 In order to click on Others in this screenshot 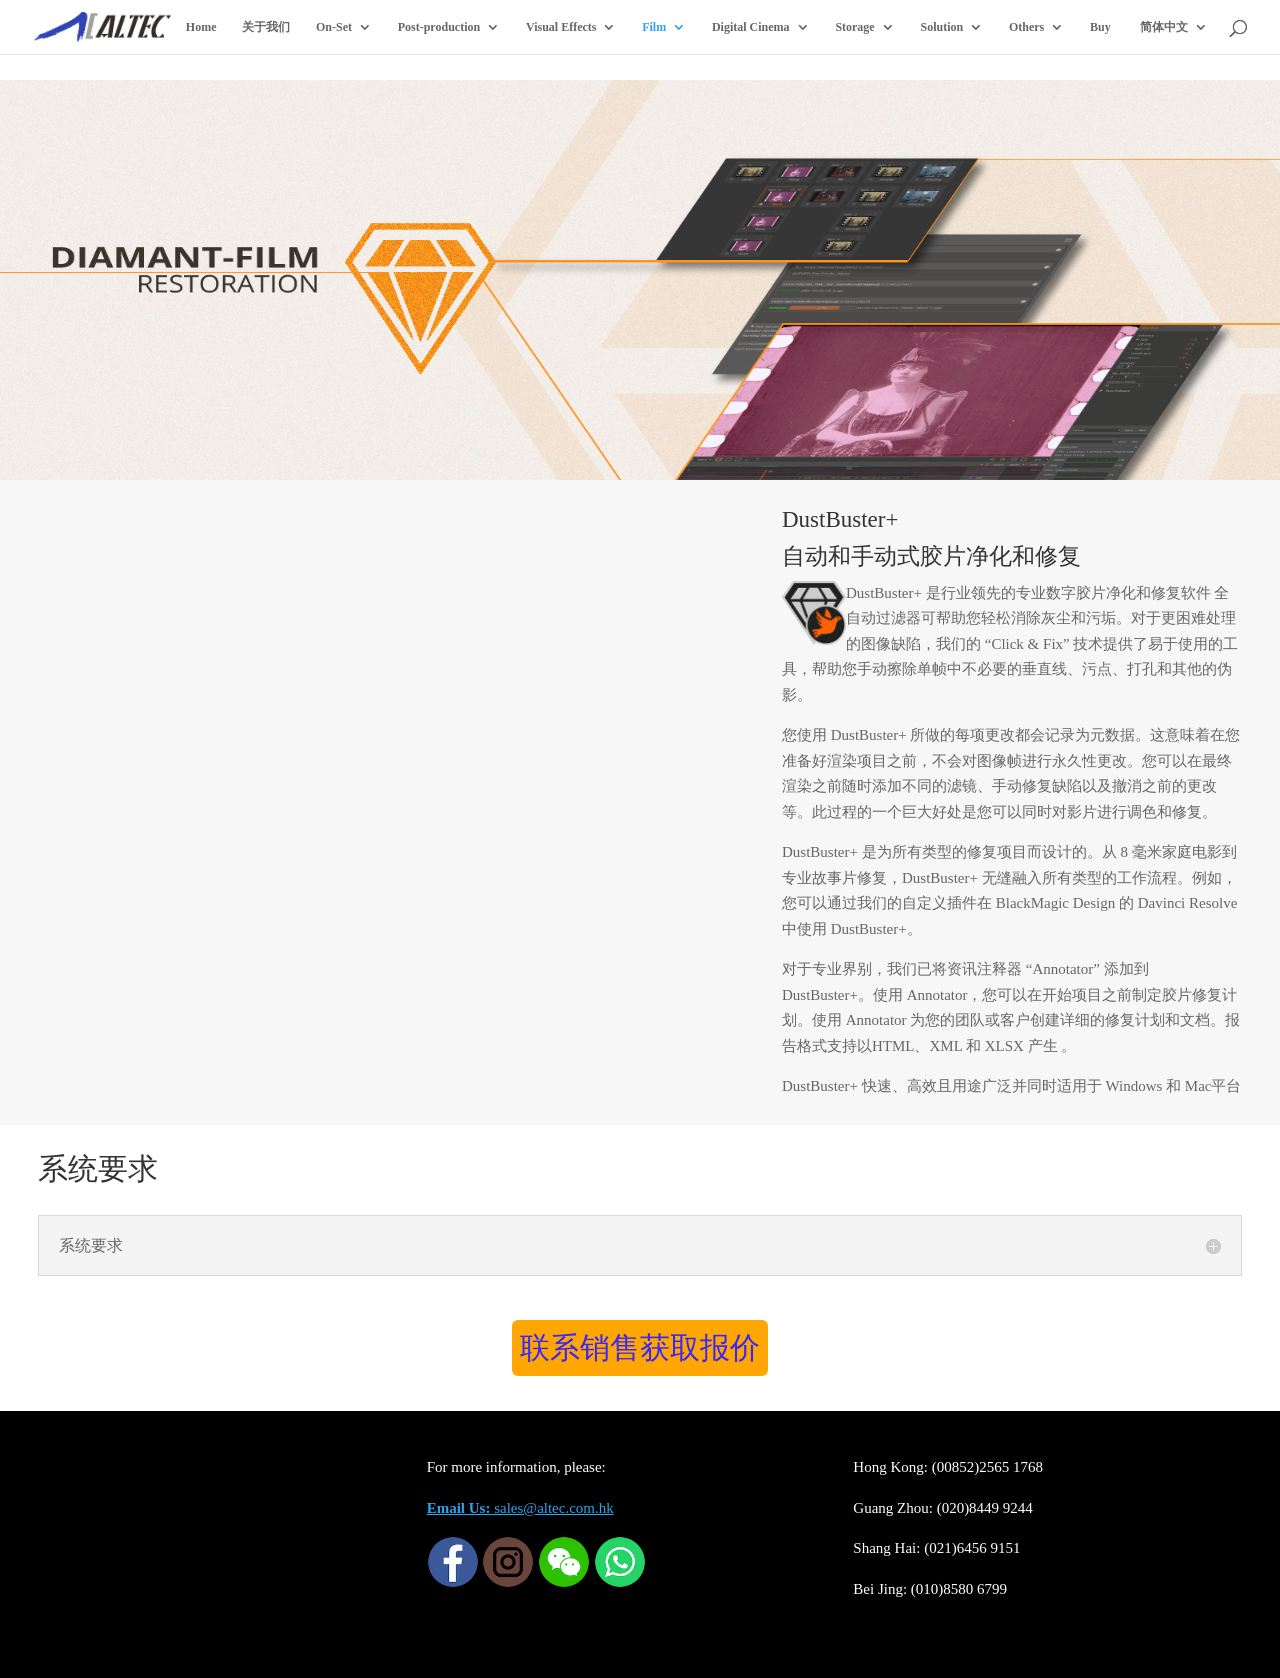, I will do `click(1026, 27)`.